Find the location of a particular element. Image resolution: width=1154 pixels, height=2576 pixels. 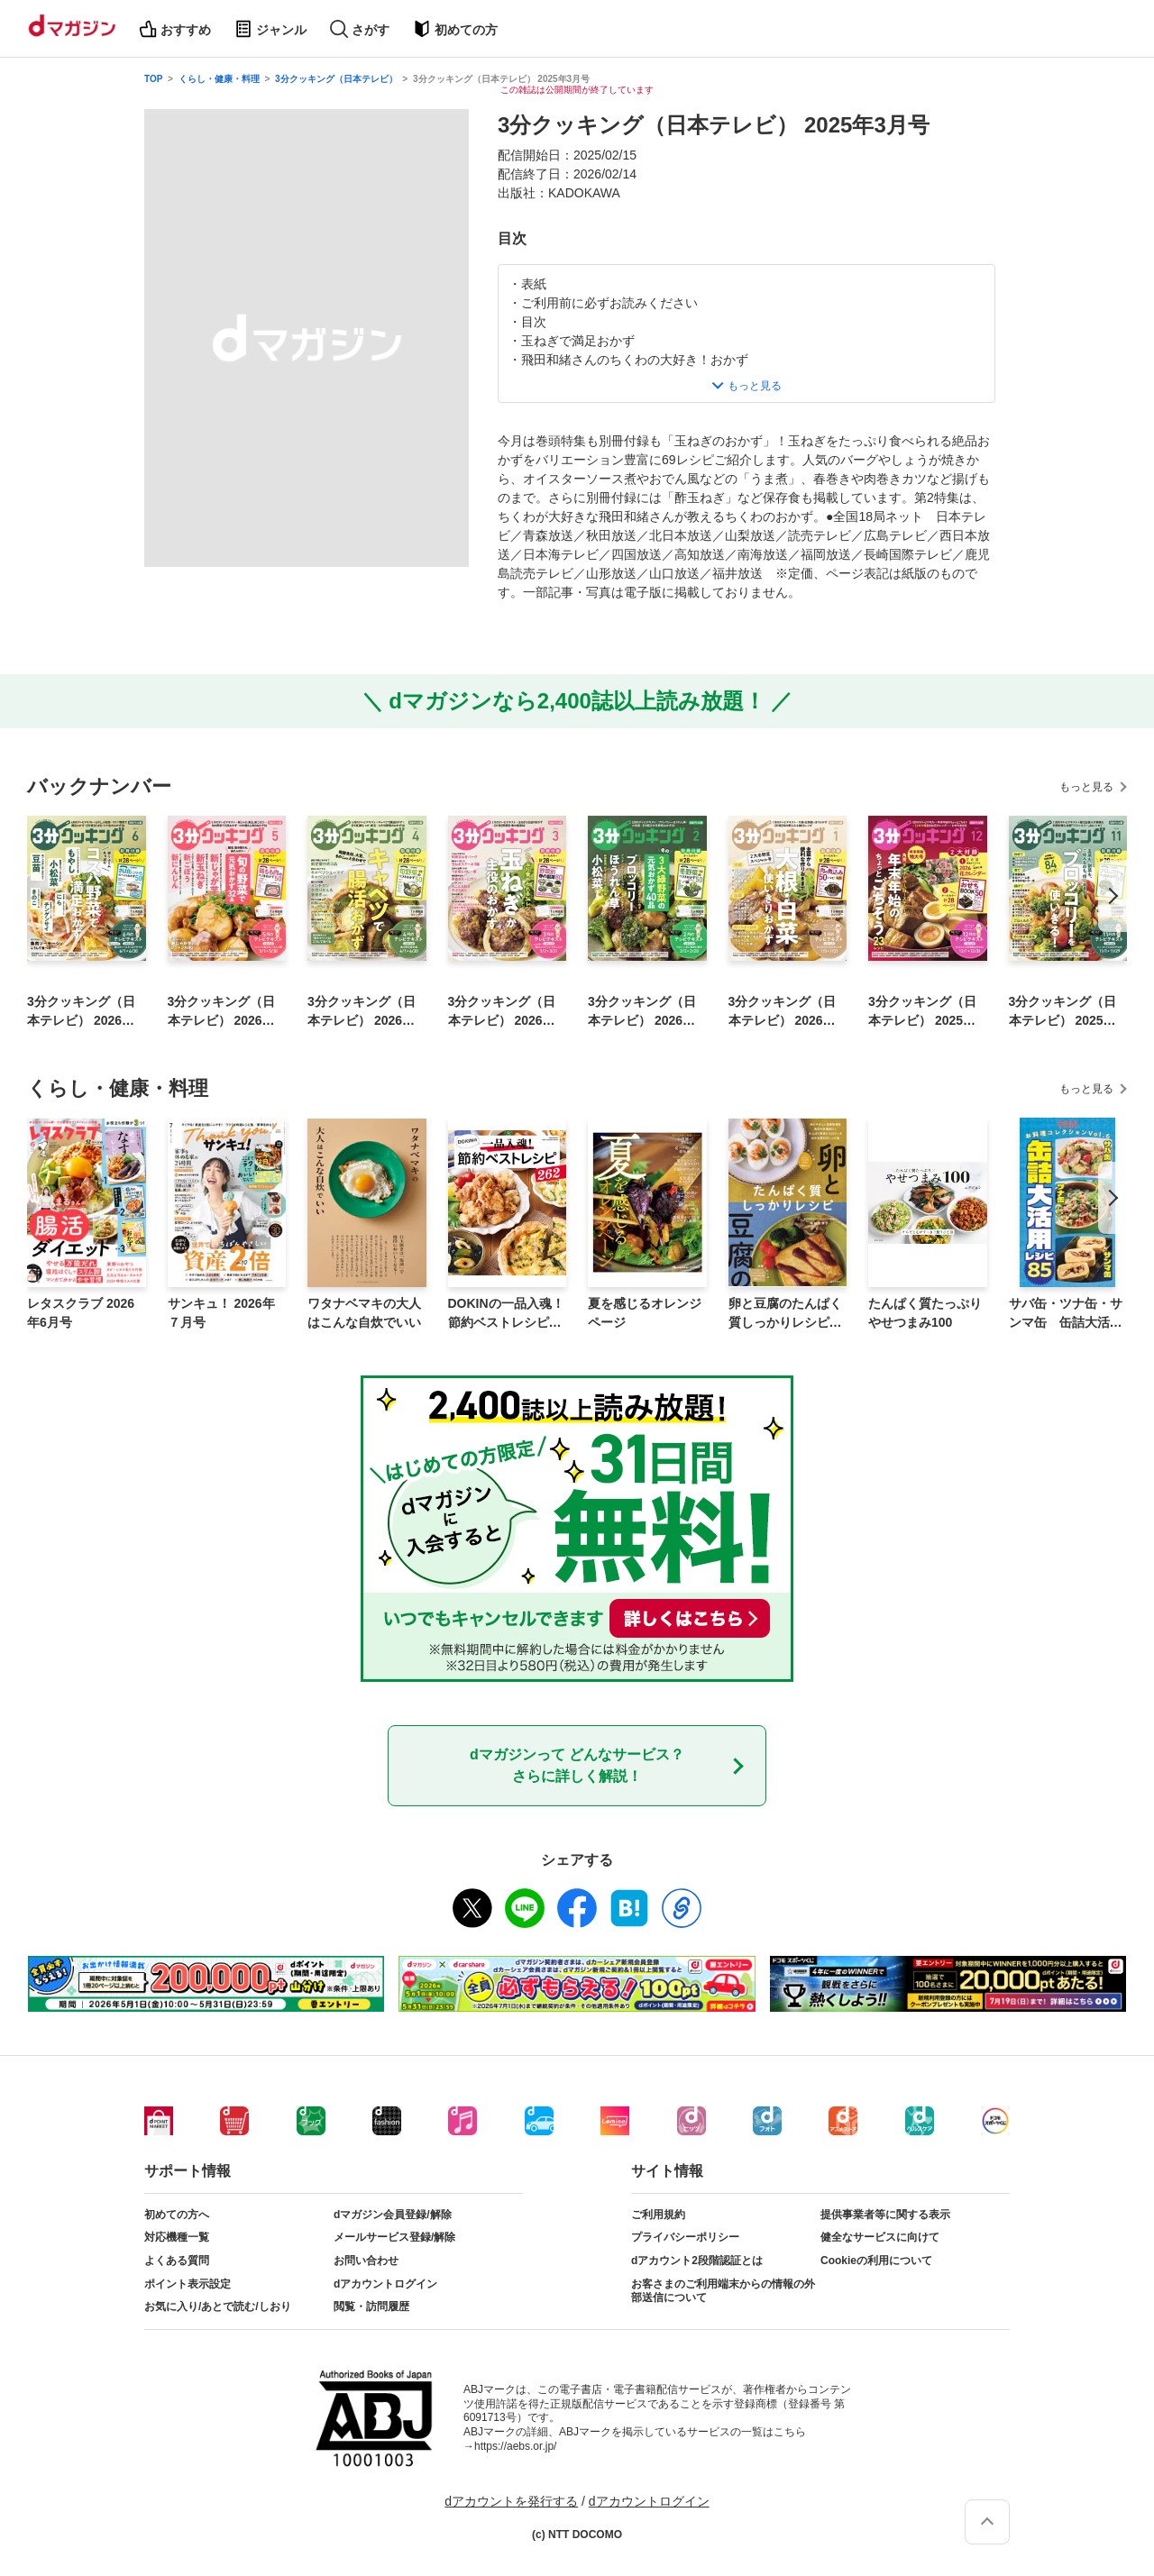

3分クッキング（日本テレビ） 2026年1月号 is located at coordinates (785, 1012).